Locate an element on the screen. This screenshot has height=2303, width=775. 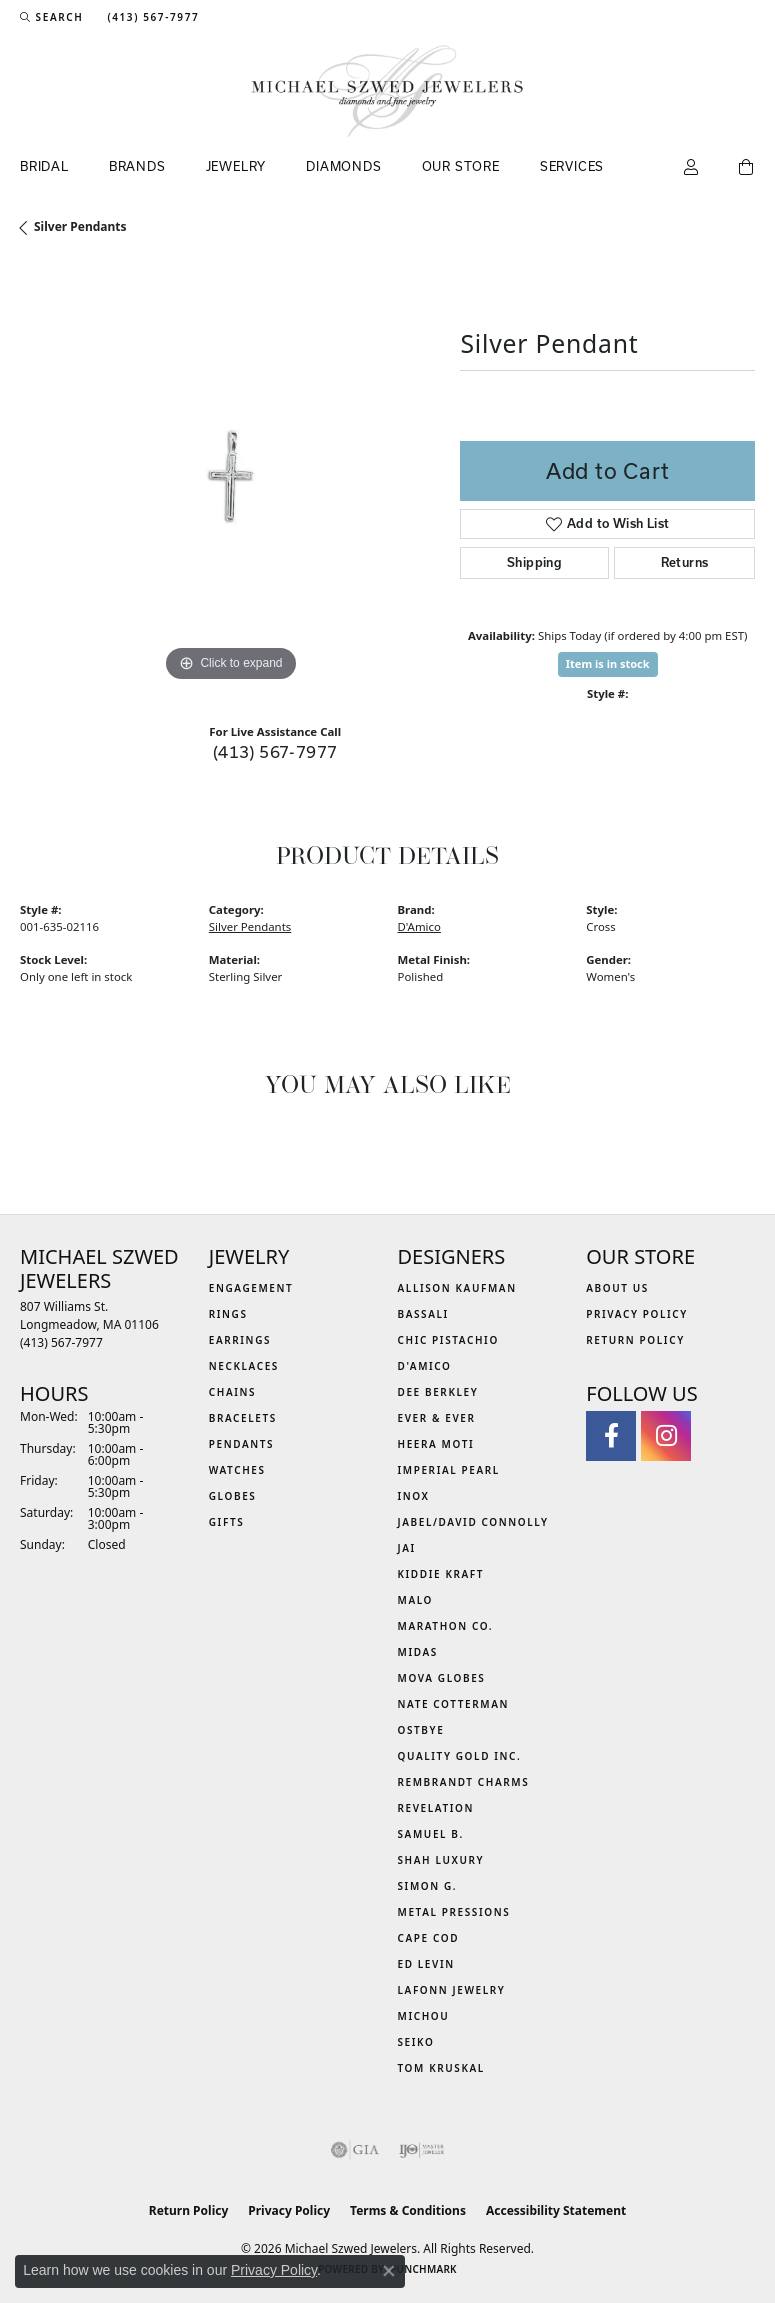
Item is in stock is located at coordinates (608, 663).